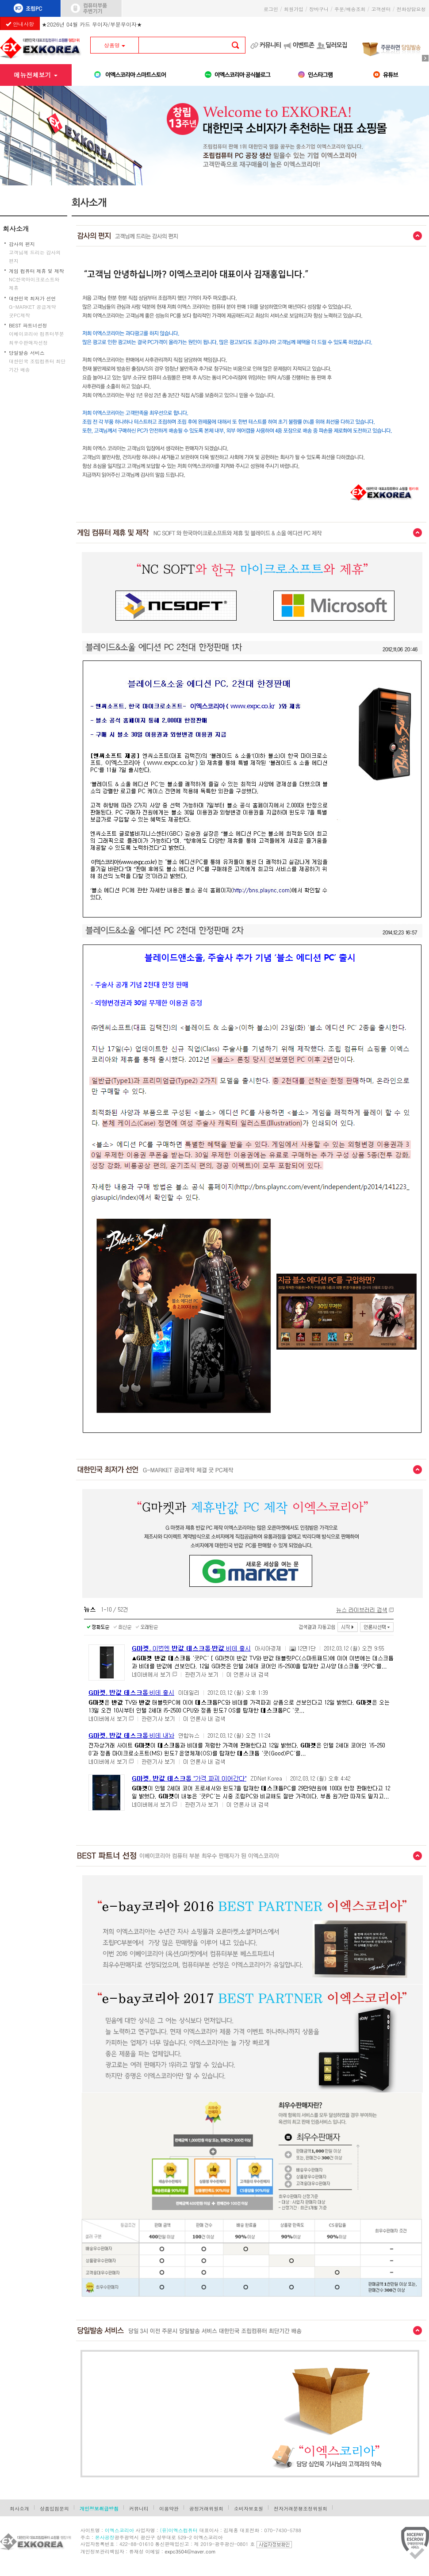  What do you see at coordinates (206, 2508) in the screenshot?
I see `공정거래위원회` at bounding box center [206, 2508].